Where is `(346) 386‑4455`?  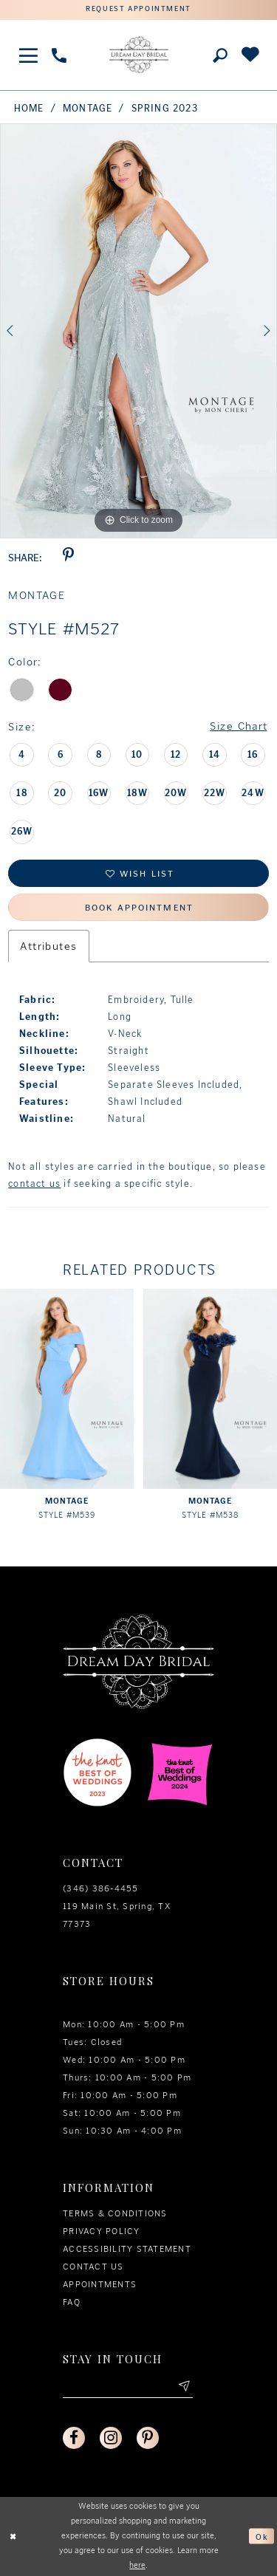
(346) 386‑4455 is located at coordinates (101, 1888).